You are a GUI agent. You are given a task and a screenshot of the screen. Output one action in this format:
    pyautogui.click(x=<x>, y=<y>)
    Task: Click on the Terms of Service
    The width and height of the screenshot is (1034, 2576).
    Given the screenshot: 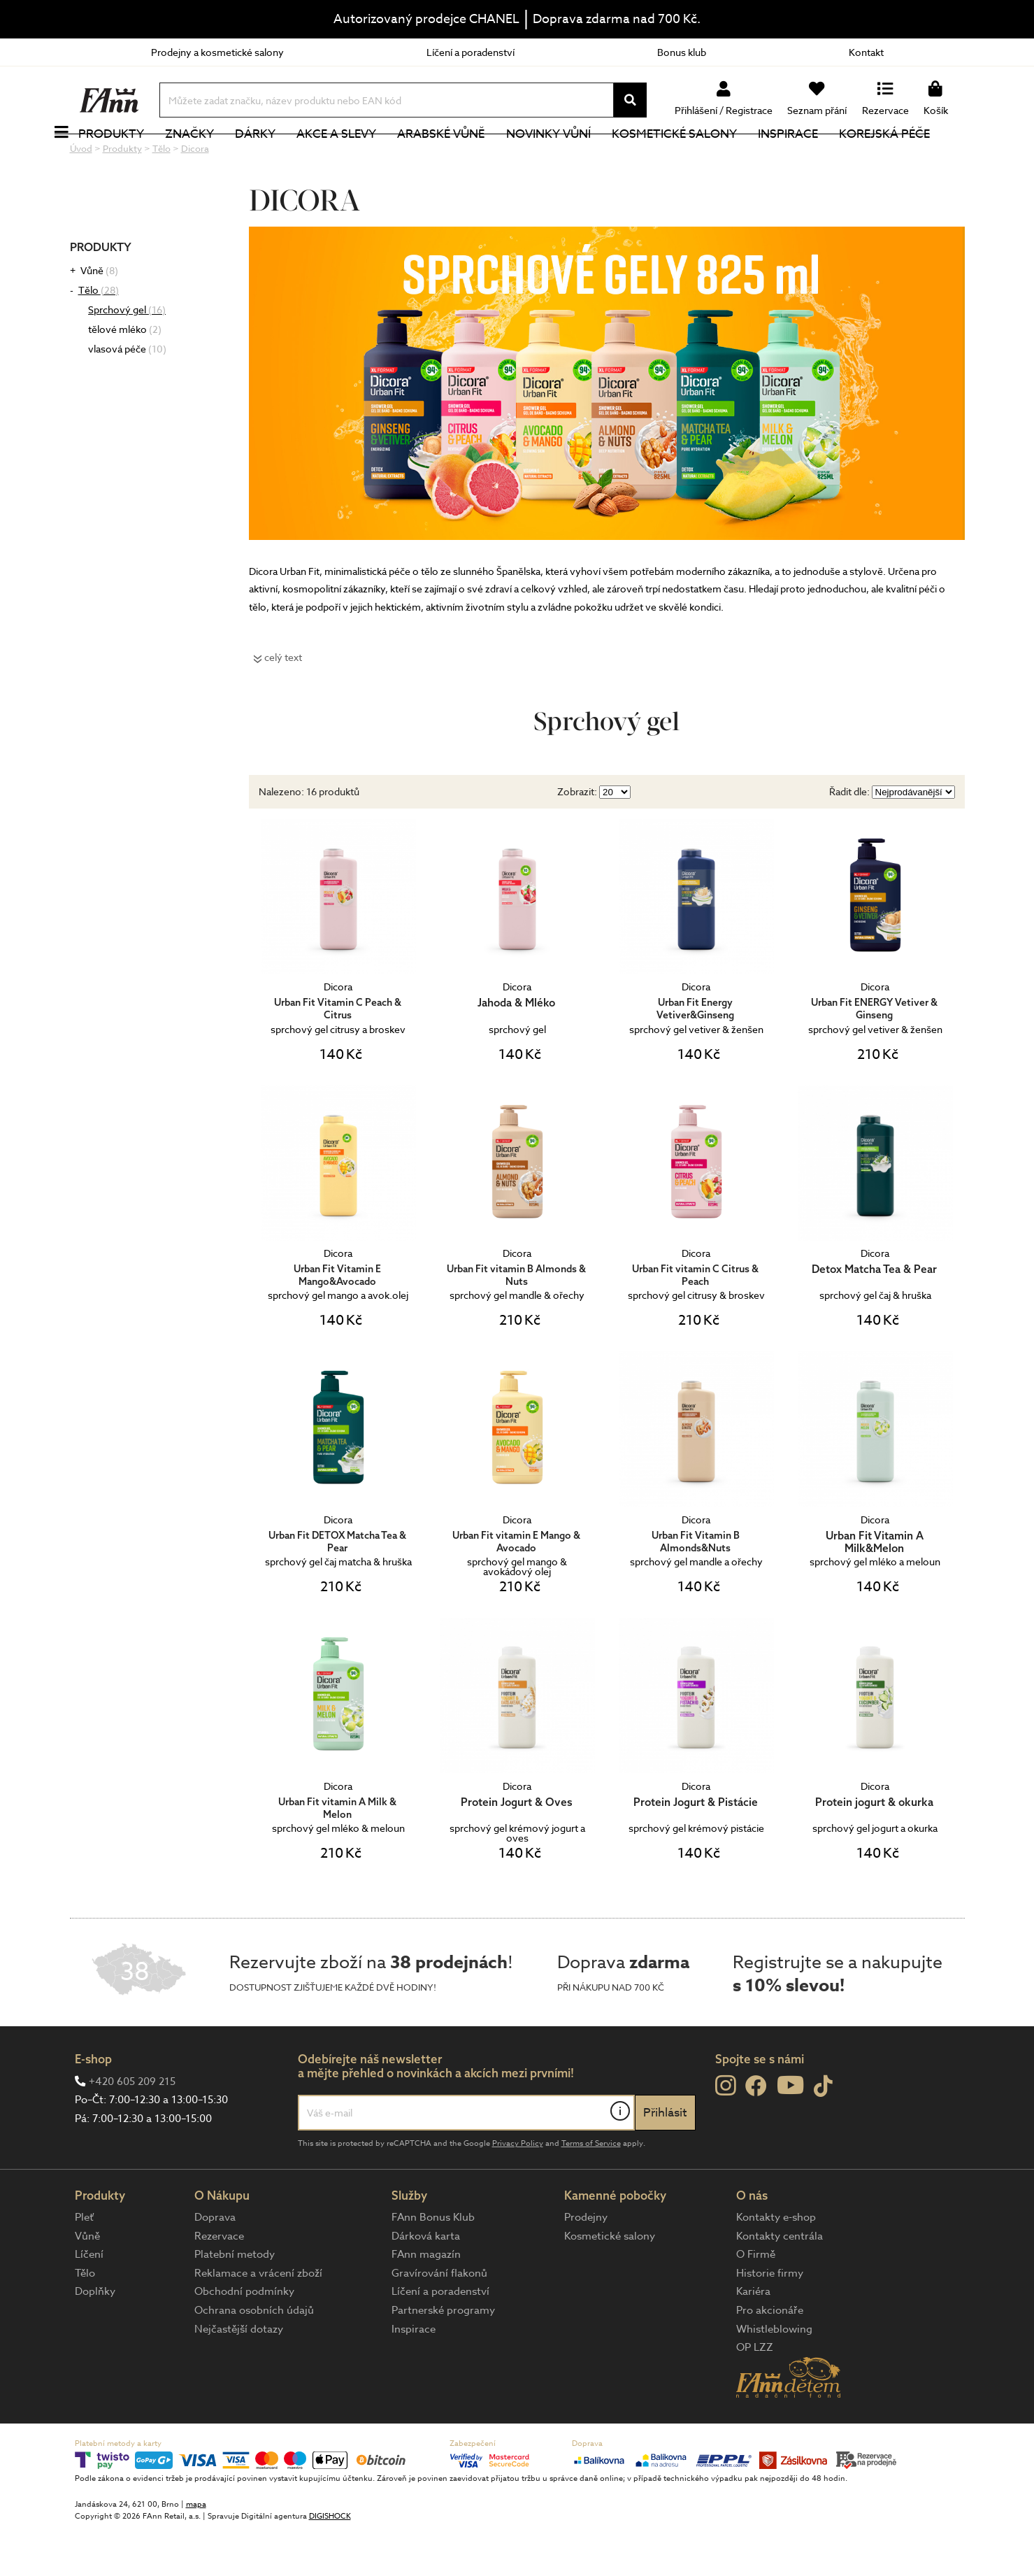 What is the action you would take?
    pyautogui.click(x=591, y=2190)
    